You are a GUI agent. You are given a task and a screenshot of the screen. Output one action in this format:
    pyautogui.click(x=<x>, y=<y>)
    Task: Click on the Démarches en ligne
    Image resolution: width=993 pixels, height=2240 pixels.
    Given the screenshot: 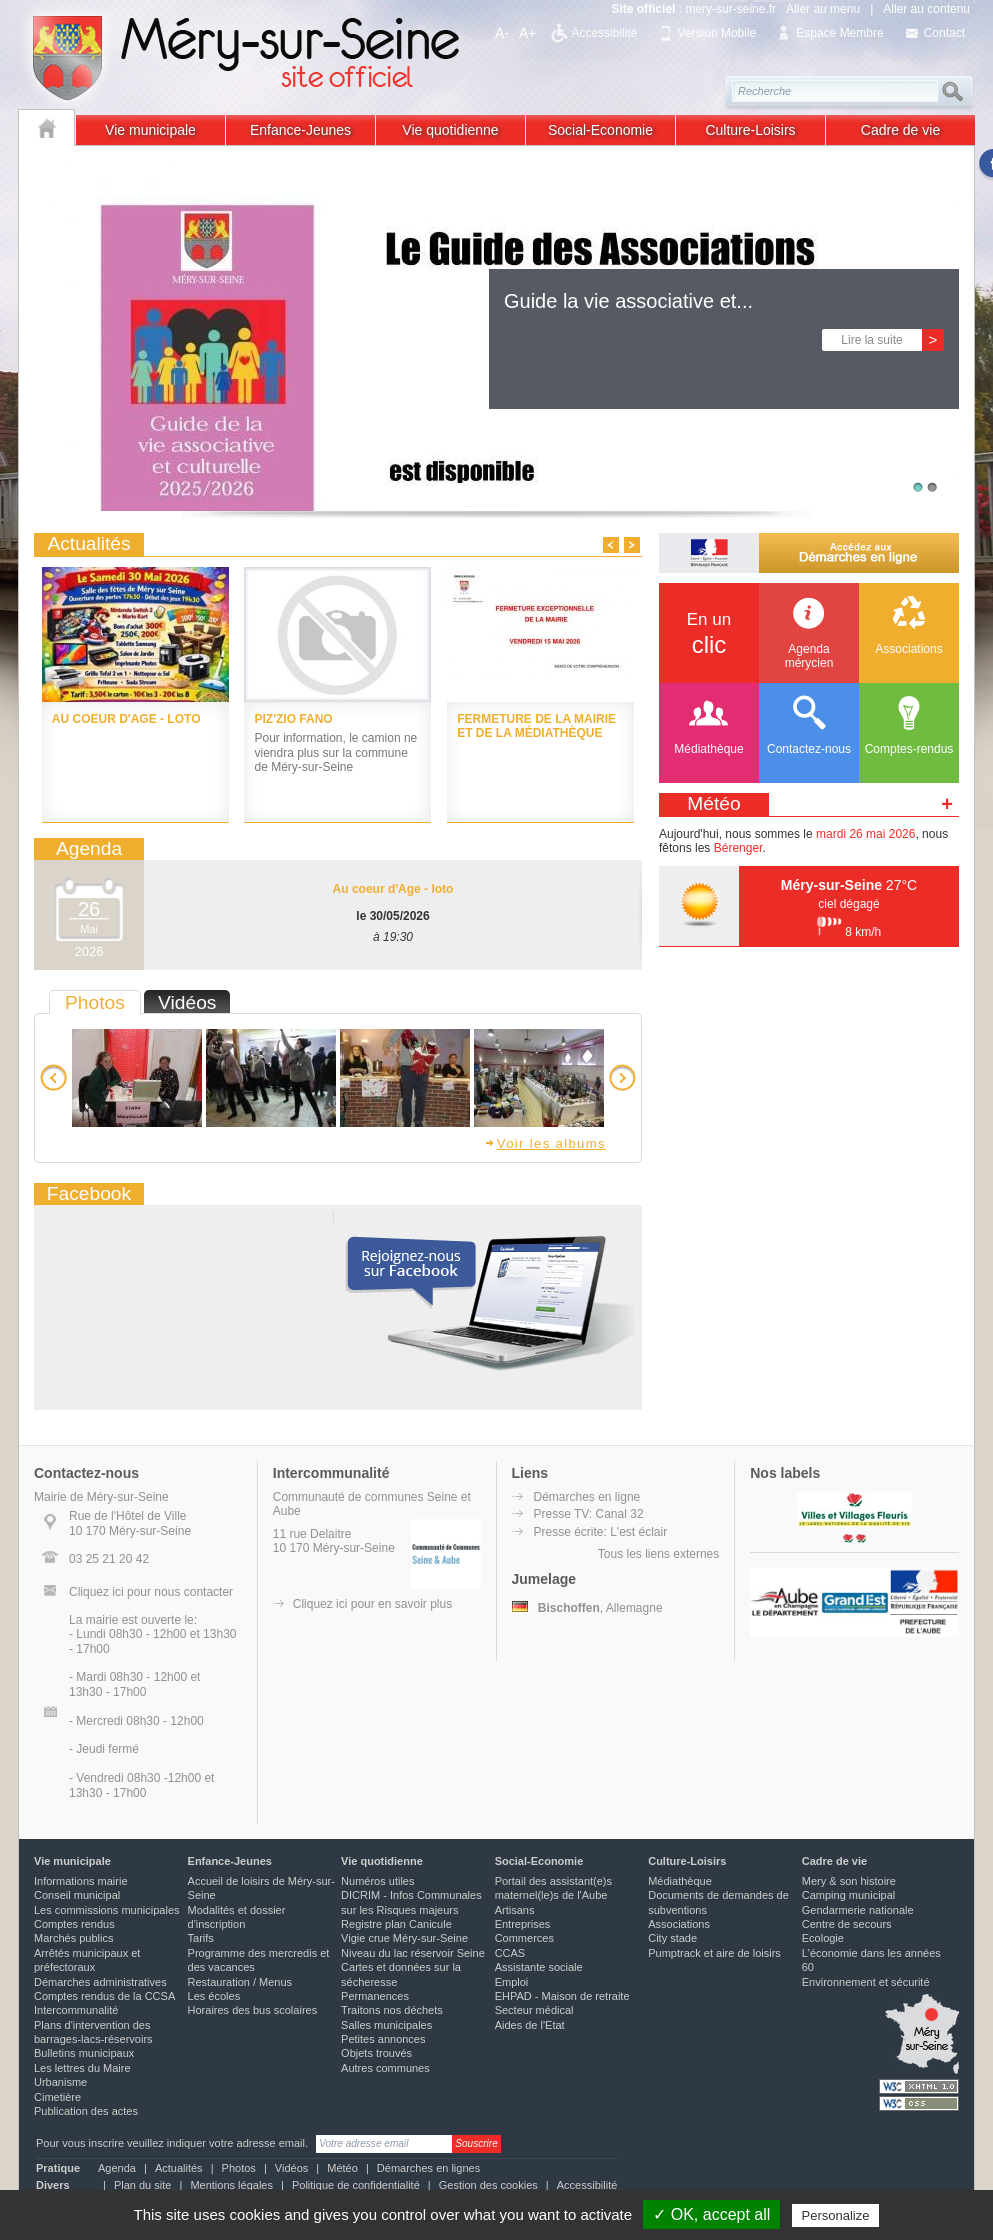 What is the action you would take?
    pyautogui.click(x=587, y=1497)
    